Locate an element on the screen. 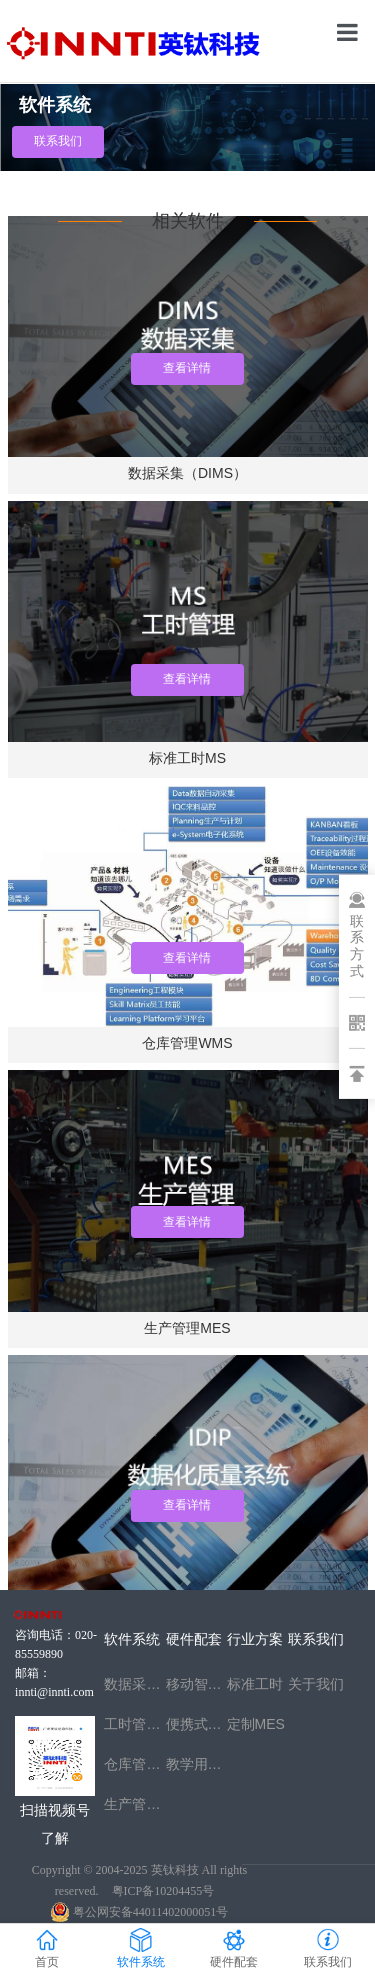 The width and height of the screenshot is (375, 1973). 数据采集IDIP is located at coordinates (134, 1684).